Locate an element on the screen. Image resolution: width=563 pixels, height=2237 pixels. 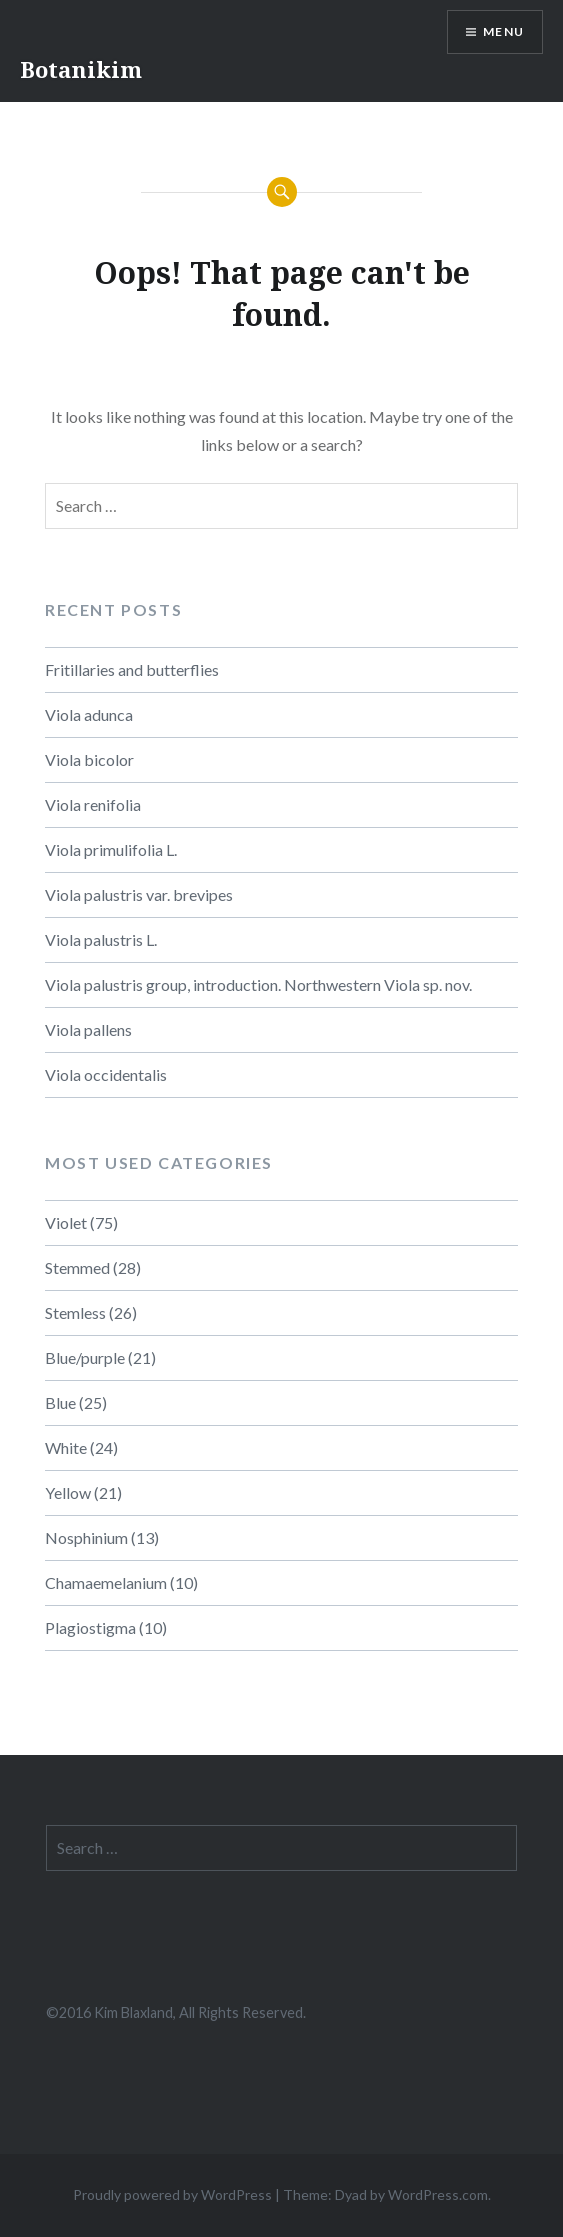
Stemmed is located at coordinates (77, 1267).